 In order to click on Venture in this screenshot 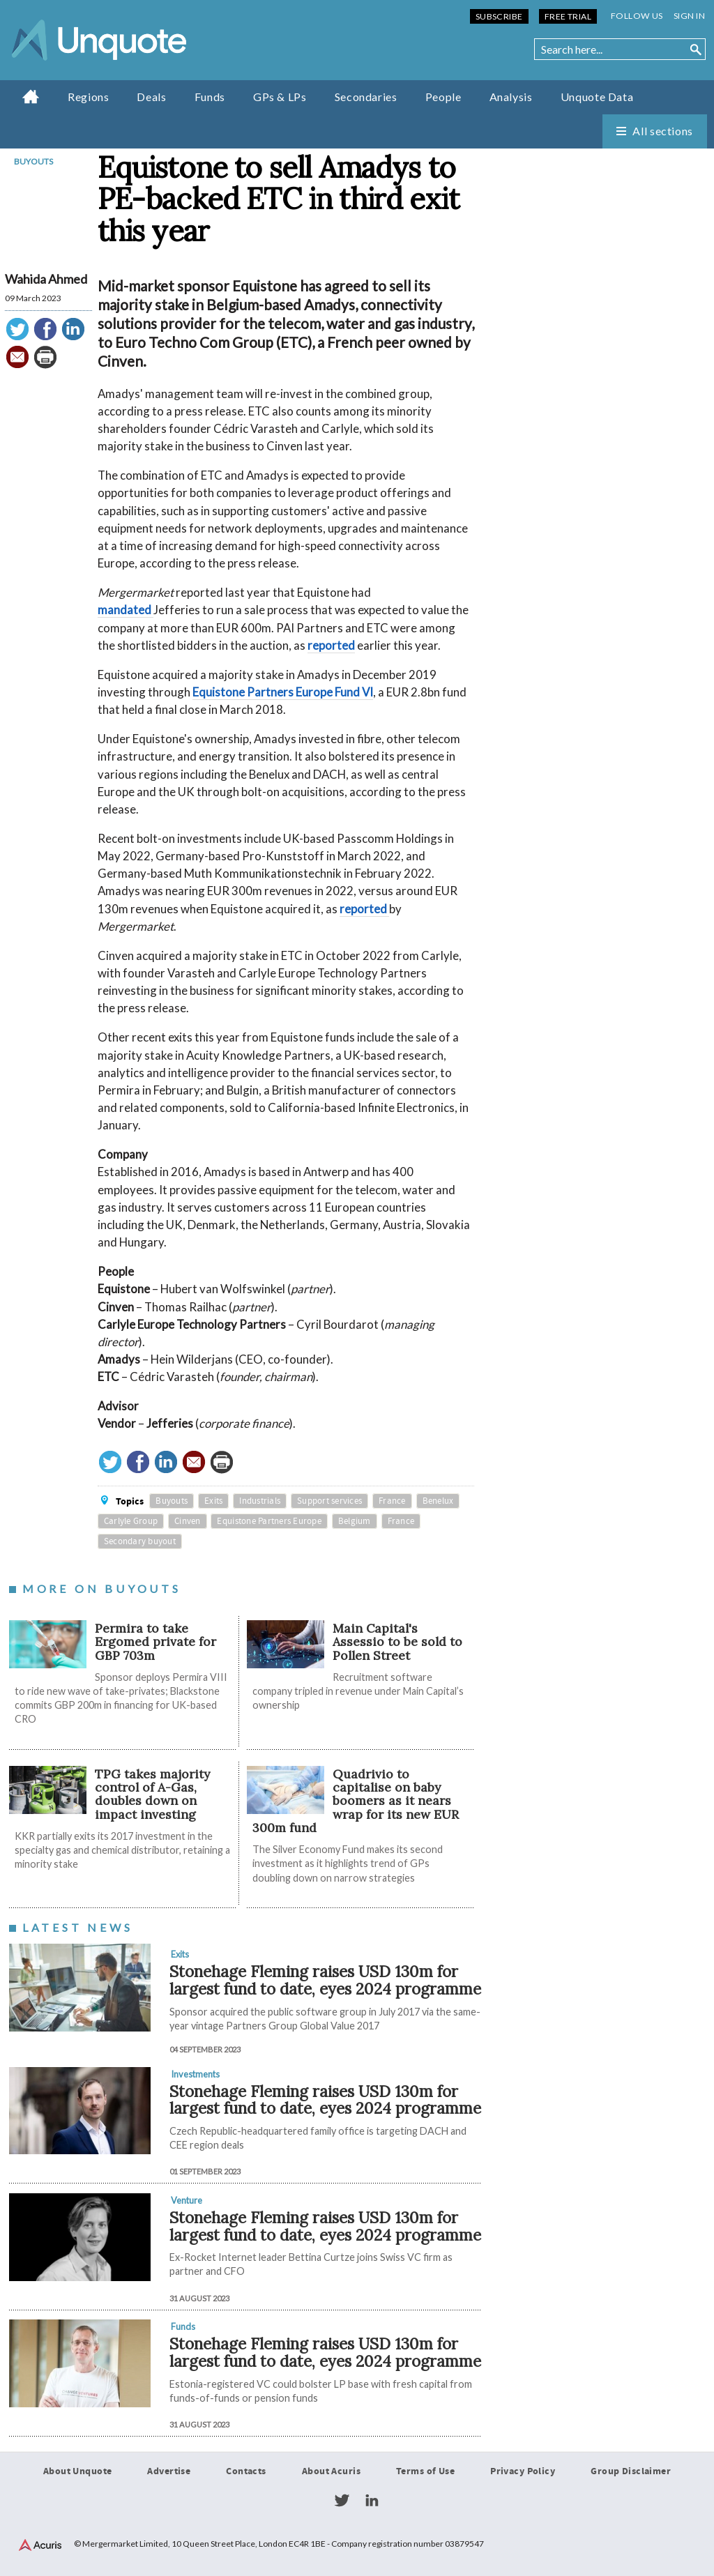, I will do `click(186, 2200)`.